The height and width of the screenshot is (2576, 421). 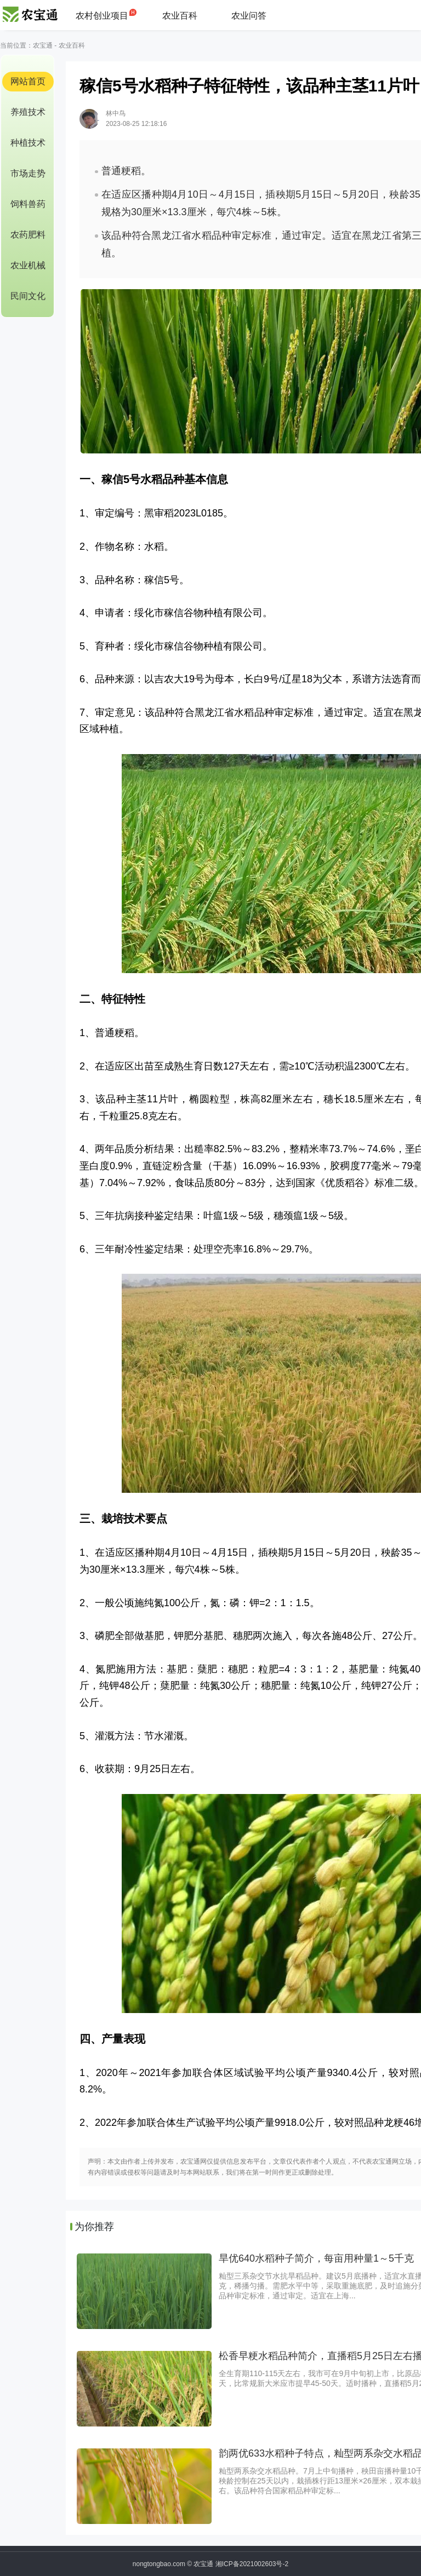 I want to click on 农业问答, so click(x=248, y=15).